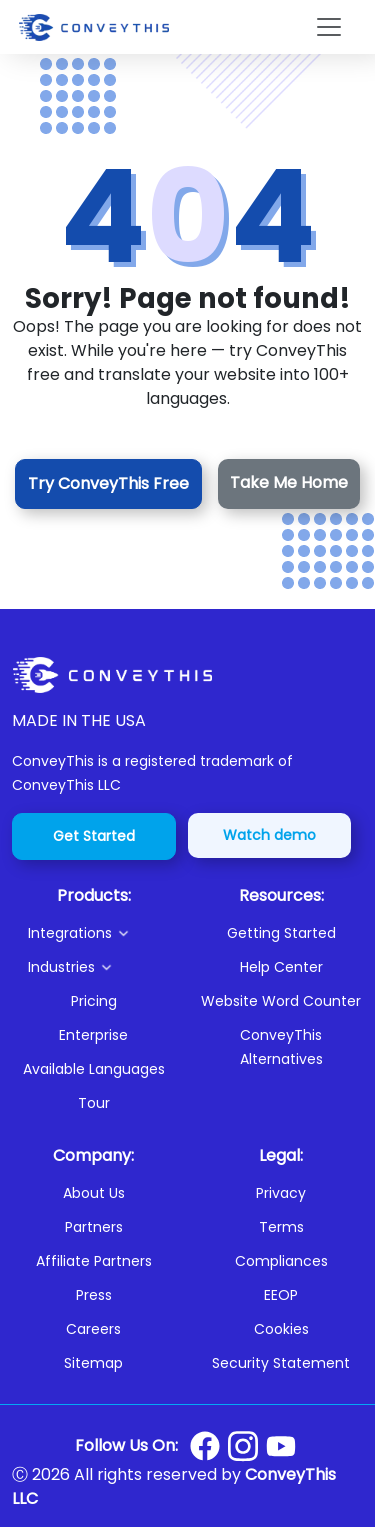  What do you see at coordinates (281, 1001) in the screenshot?
I see `Website Word Counter` at bounding box center [281, 1001].